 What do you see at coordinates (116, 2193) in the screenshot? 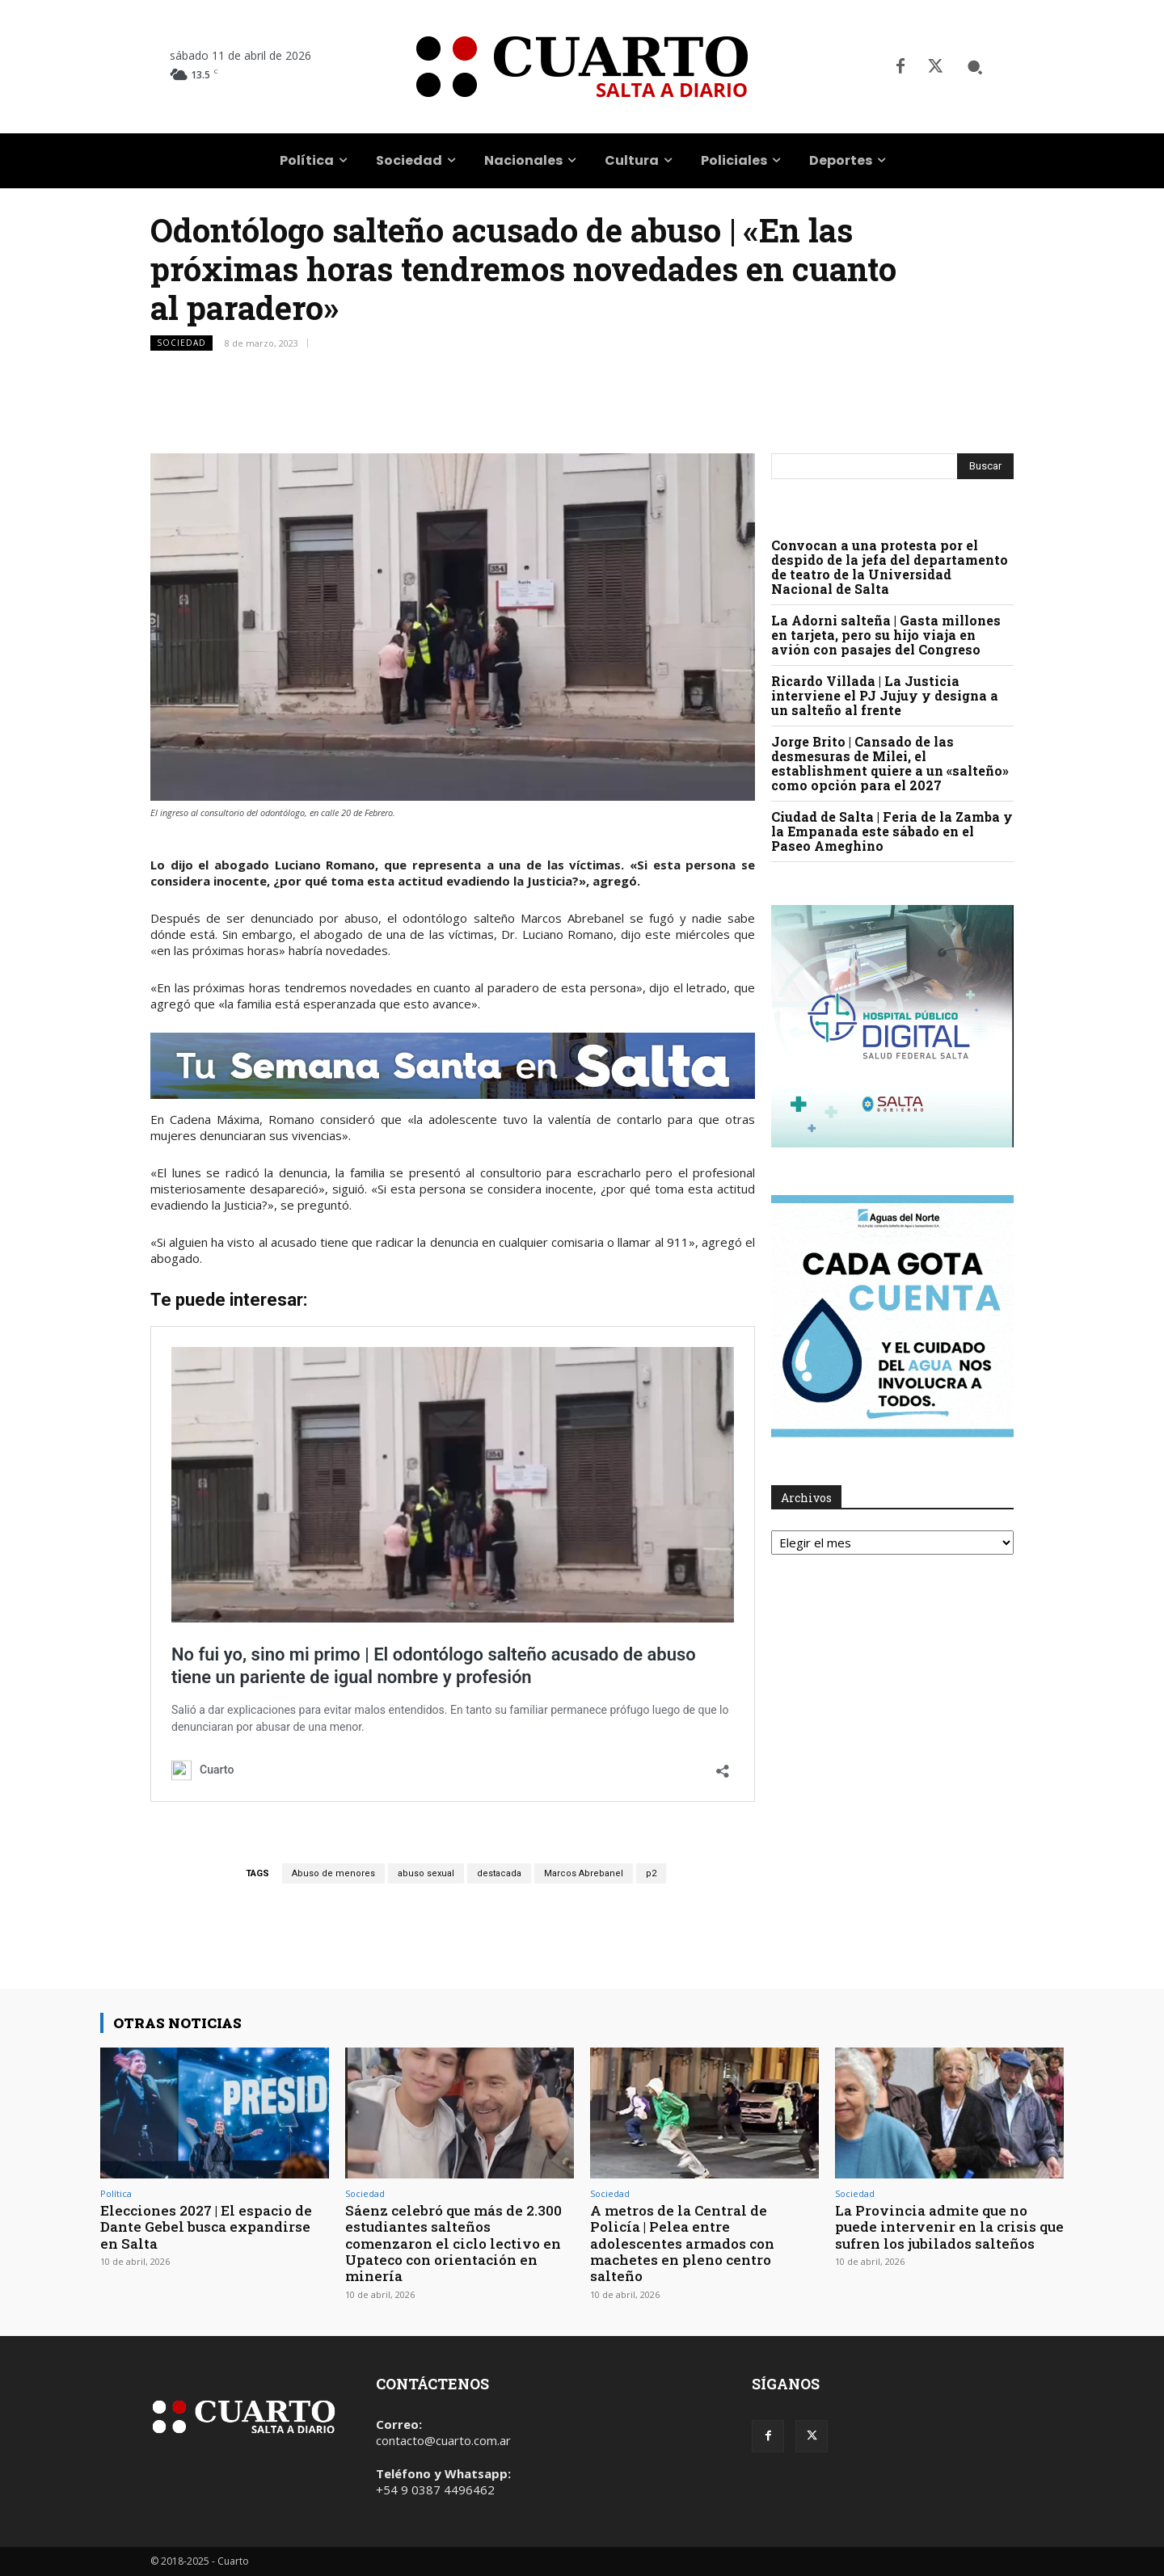
I see `Política` at bounding box center [116, 2193].